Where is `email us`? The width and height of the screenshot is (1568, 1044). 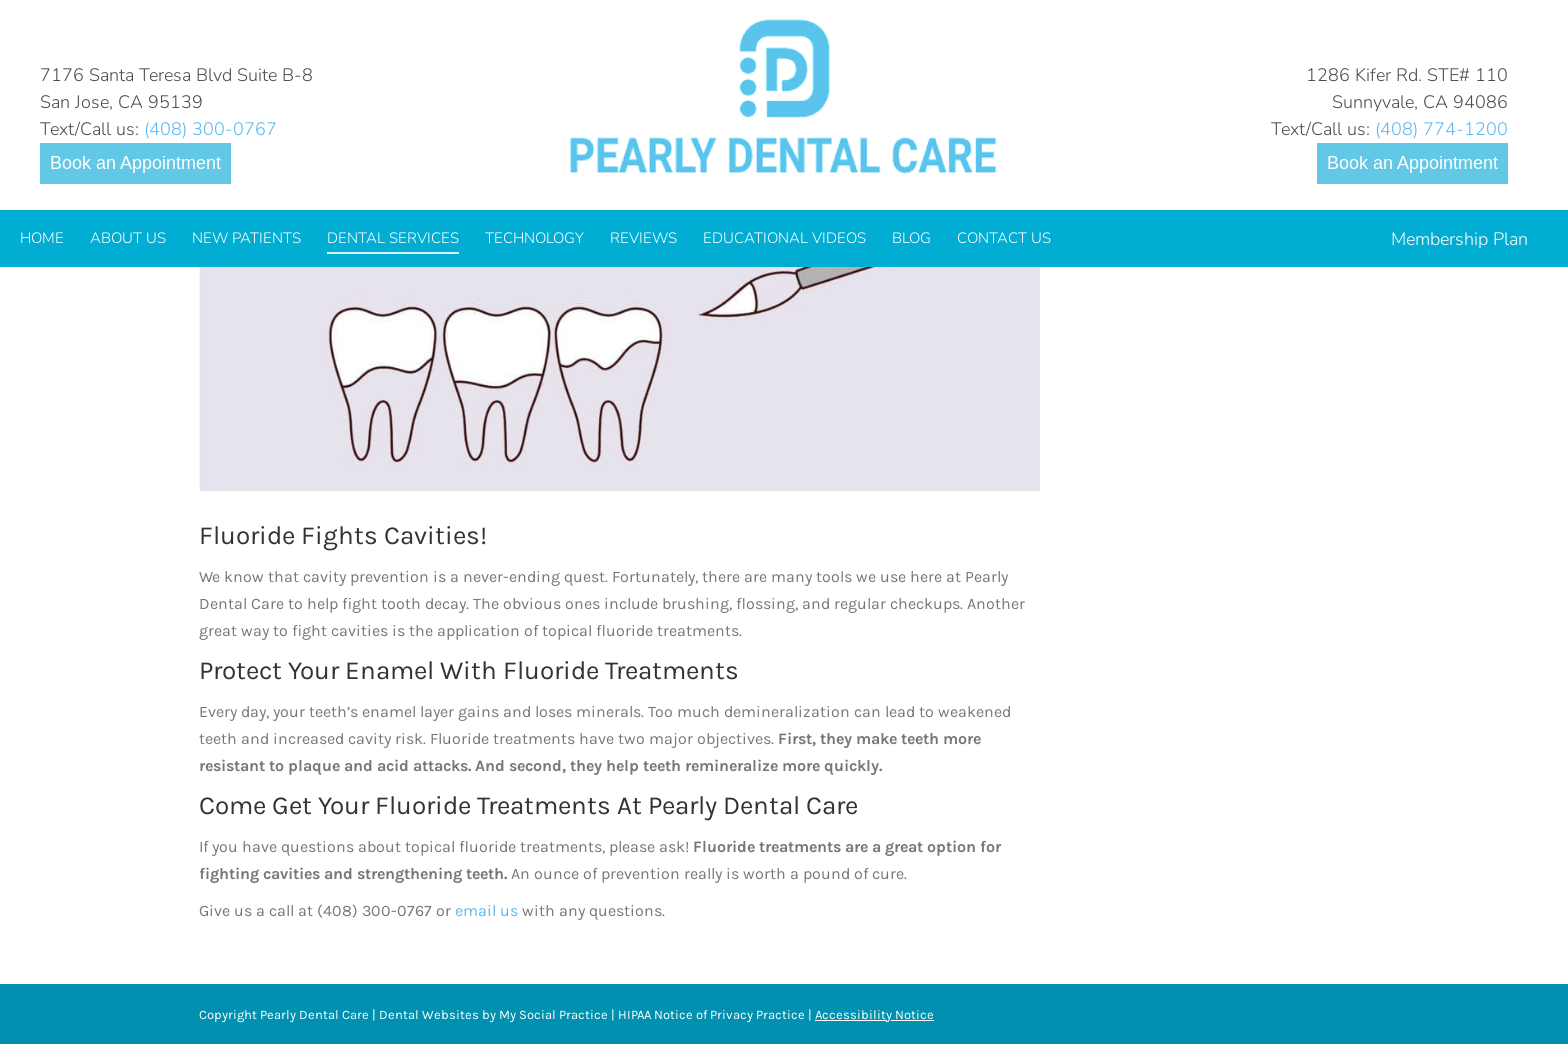
email us is located at coordinates (486, 910).